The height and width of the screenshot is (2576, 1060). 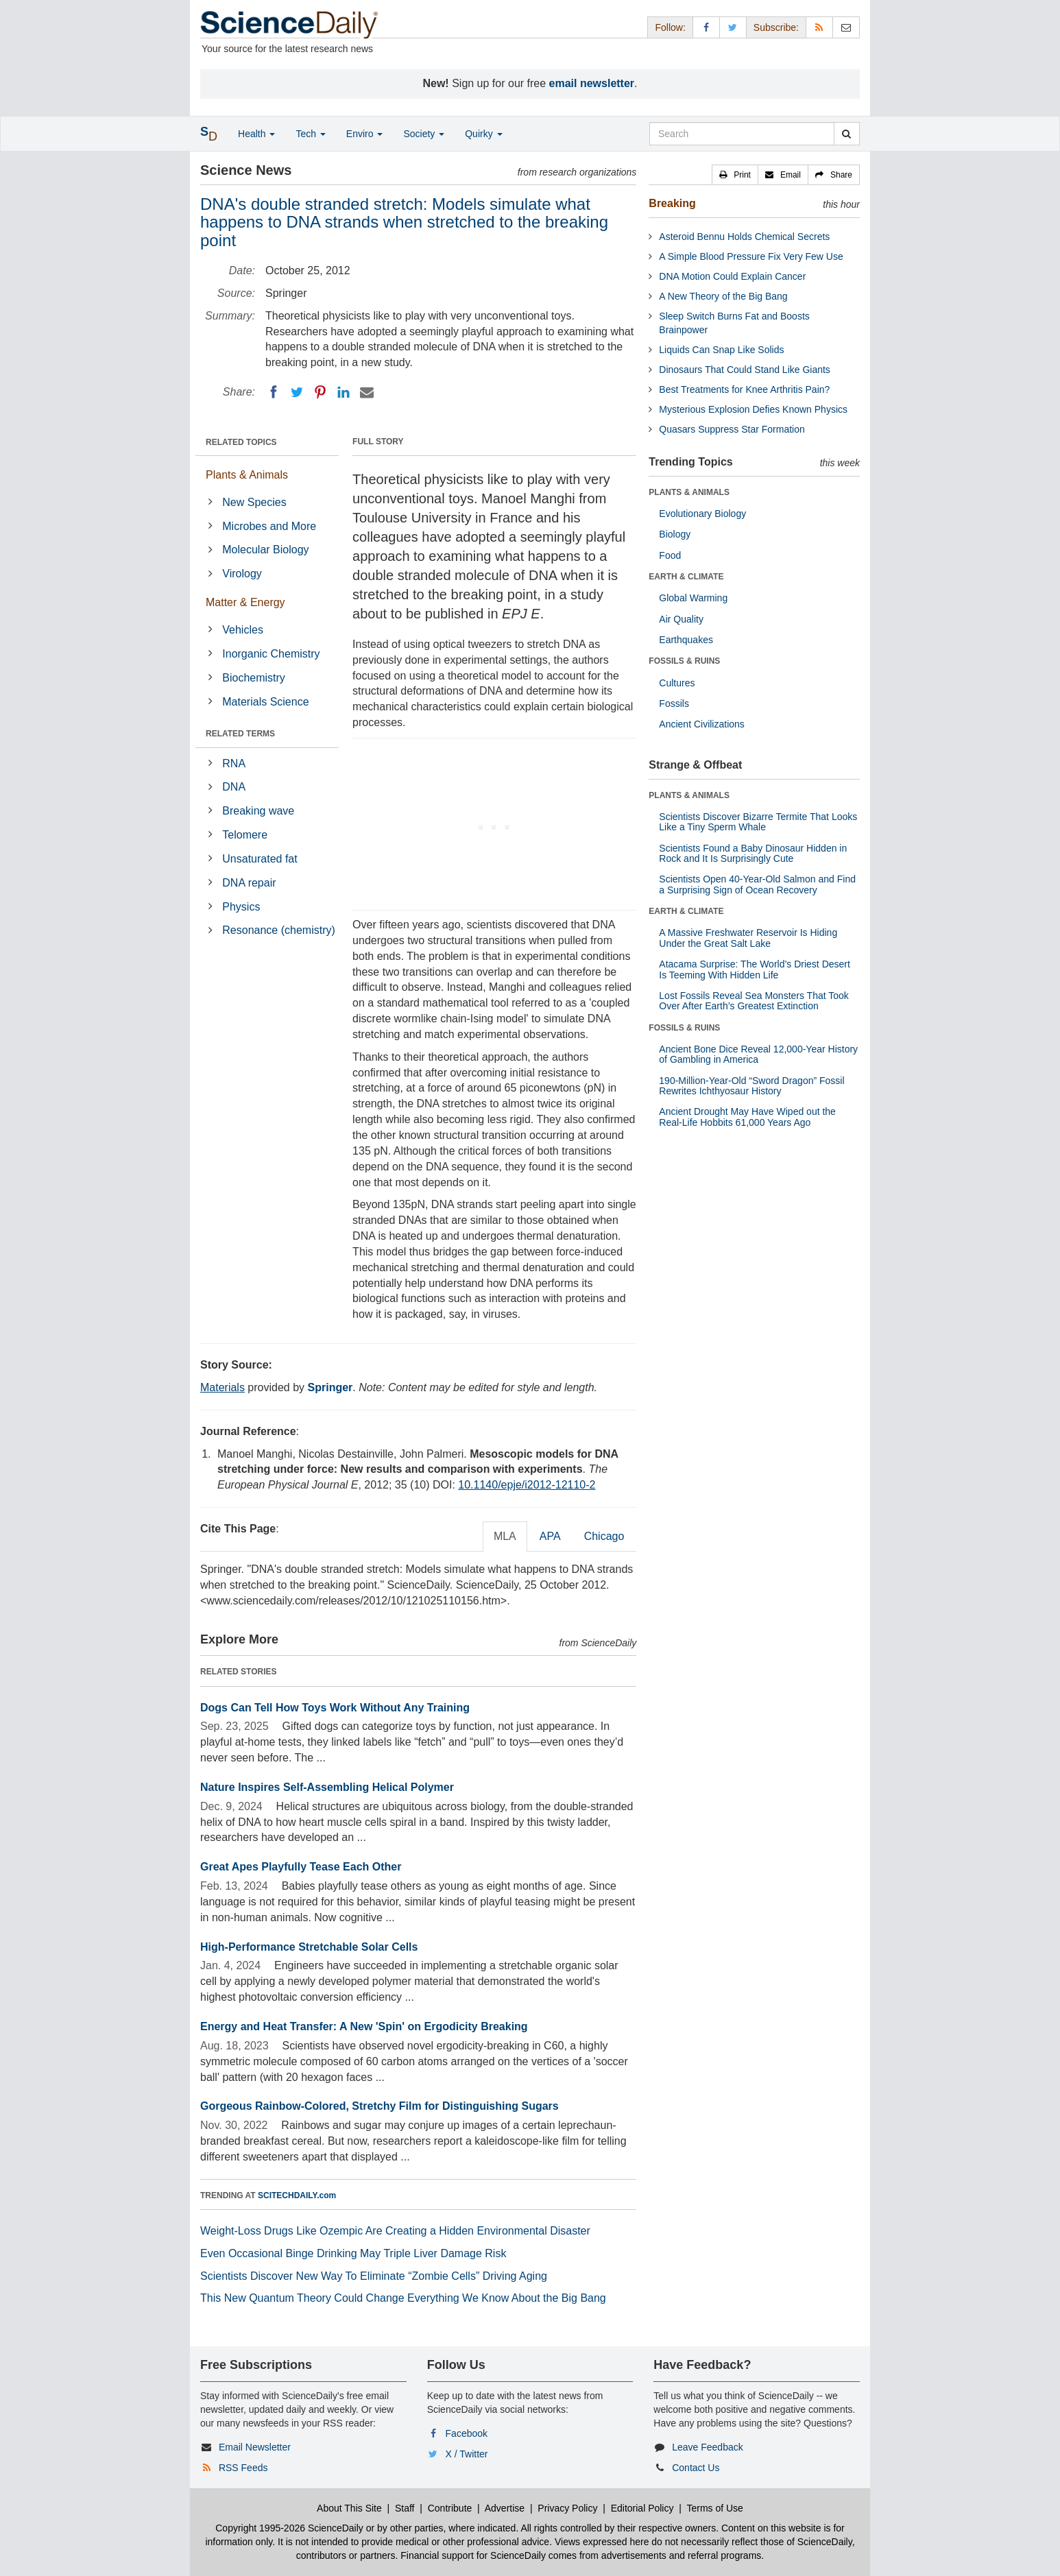 I want to click on Earthquakes, so click(x=686, y=639).